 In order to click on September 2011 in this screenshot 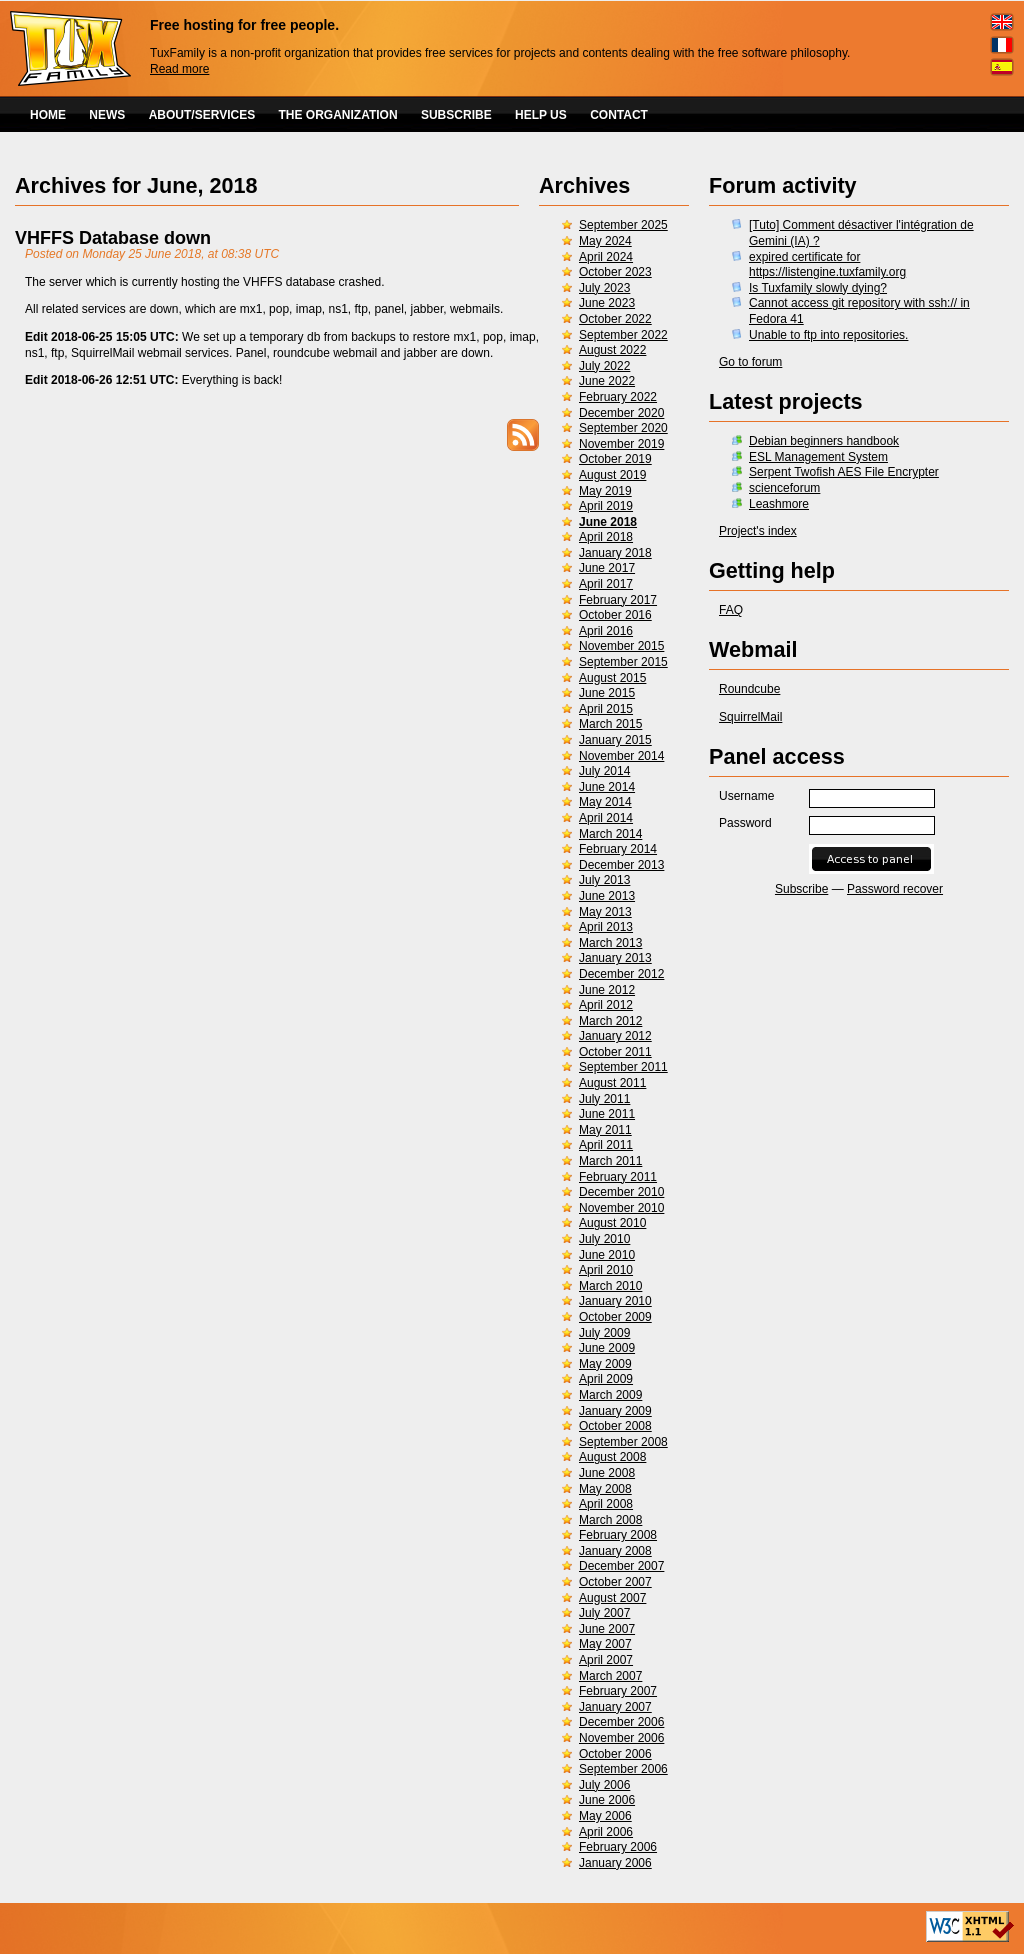, I will do `click(623, 1067)`.